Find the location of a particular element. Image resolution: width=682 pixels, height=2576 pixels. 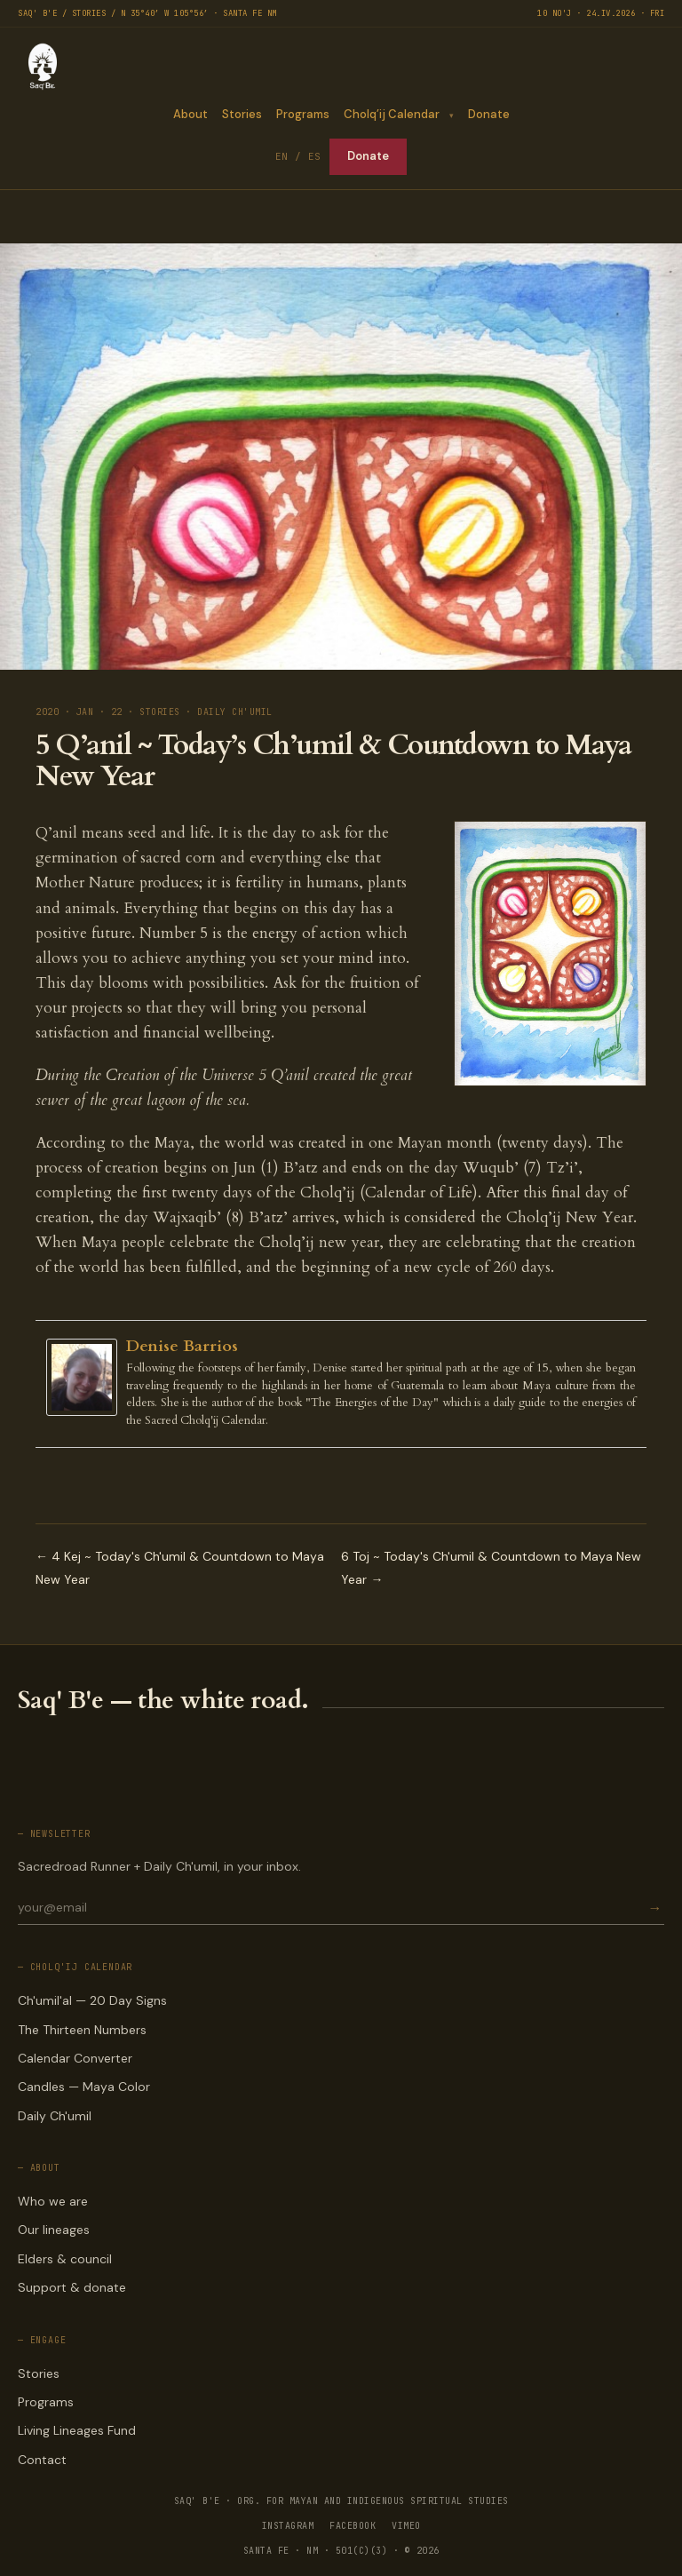

About is located at coordinates (189, 114).